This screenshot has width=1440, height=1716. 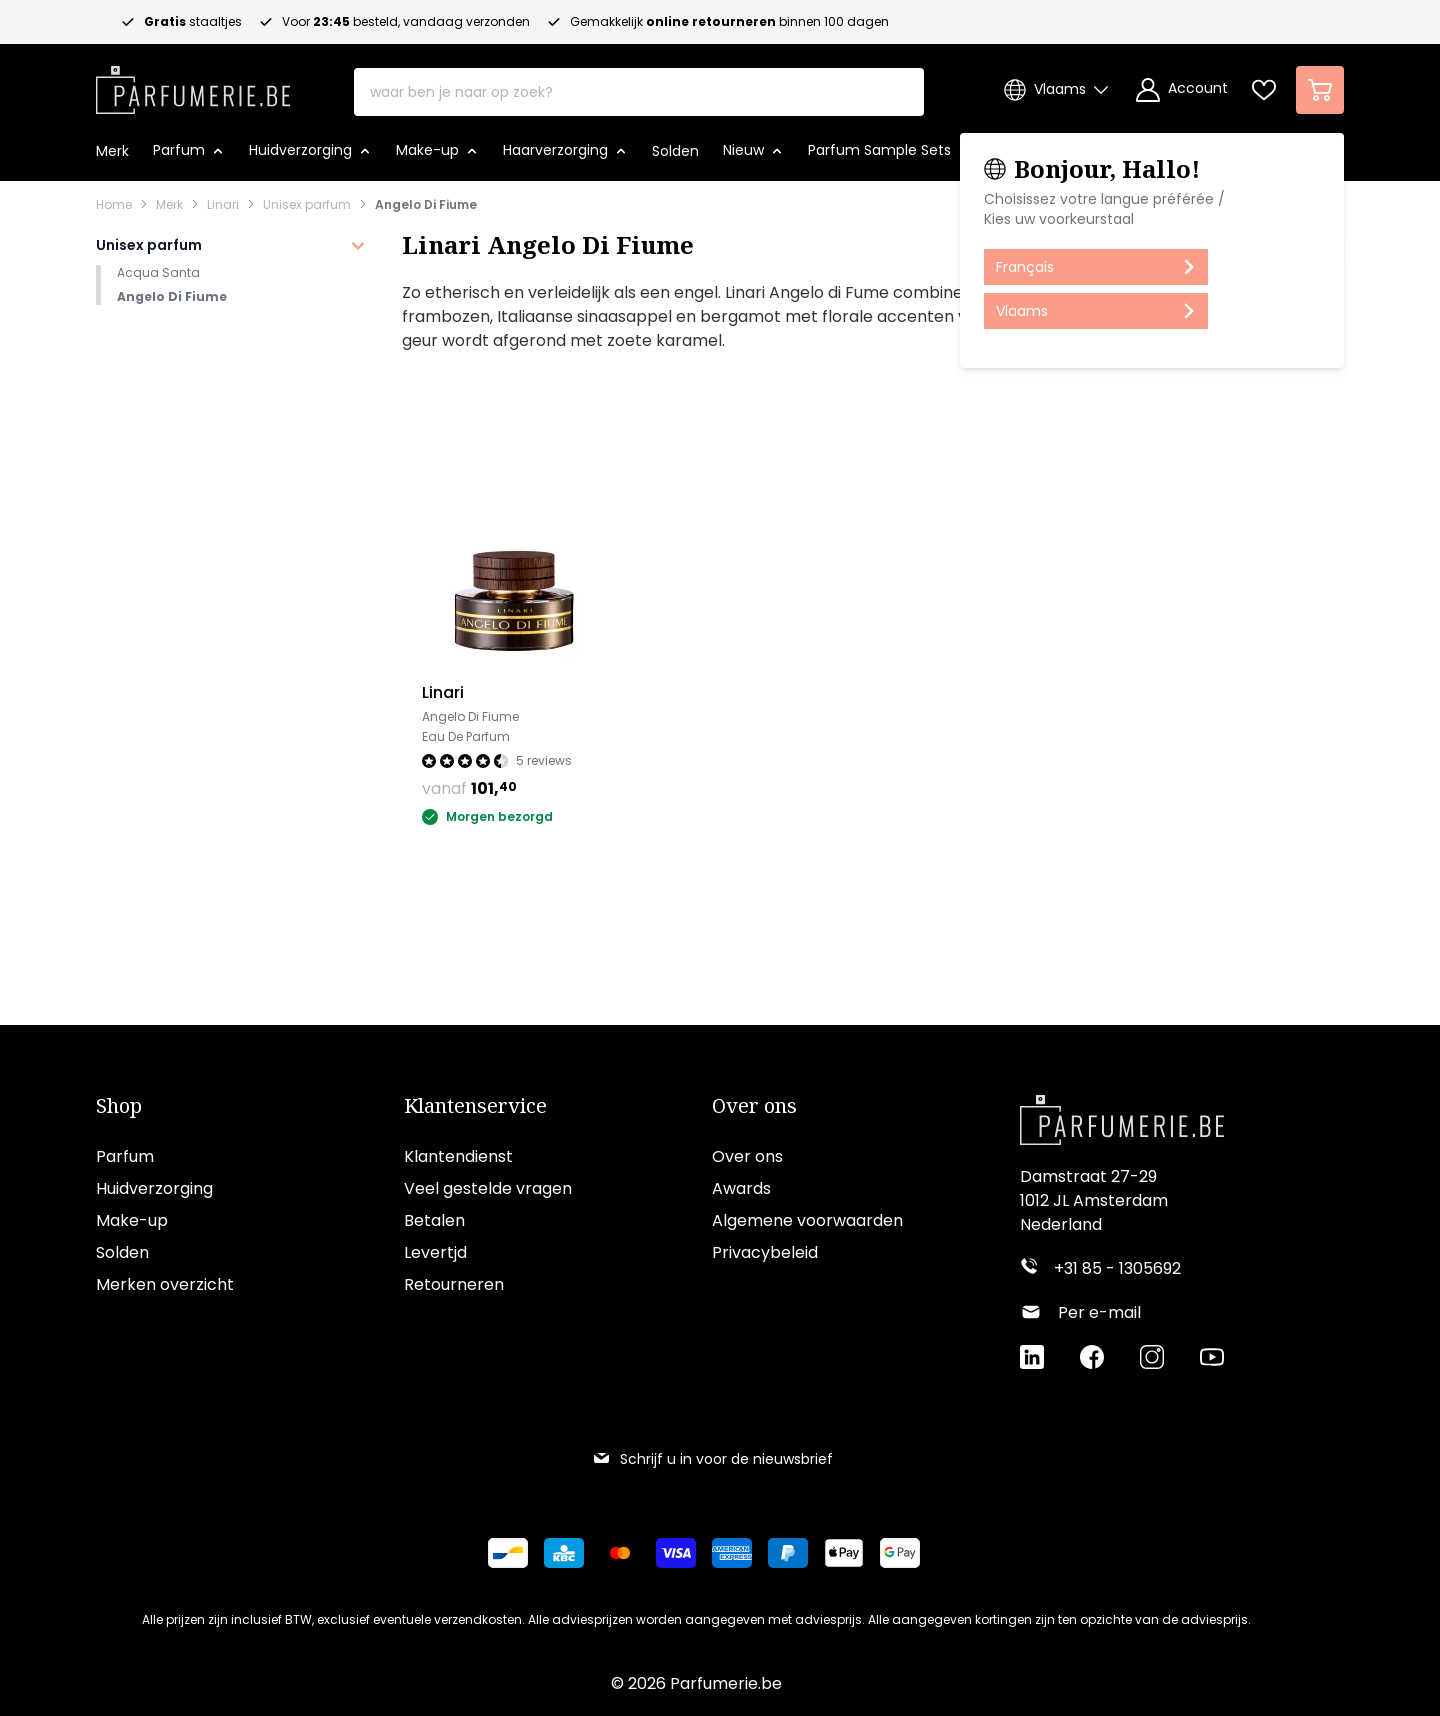 I want to click on [Betalen via Visa], so click(x=684, y=1553).